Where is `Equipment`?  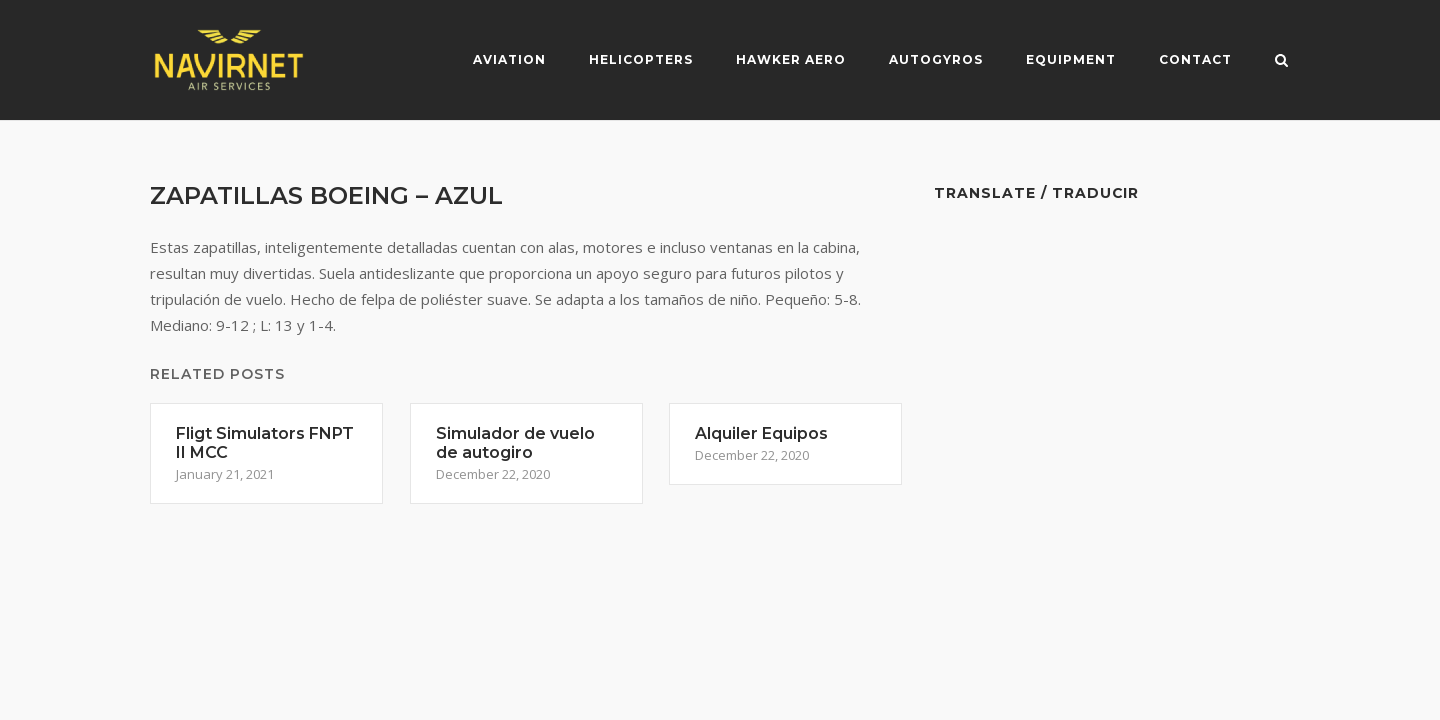
Equipment is located at coordinates (1071, 59).